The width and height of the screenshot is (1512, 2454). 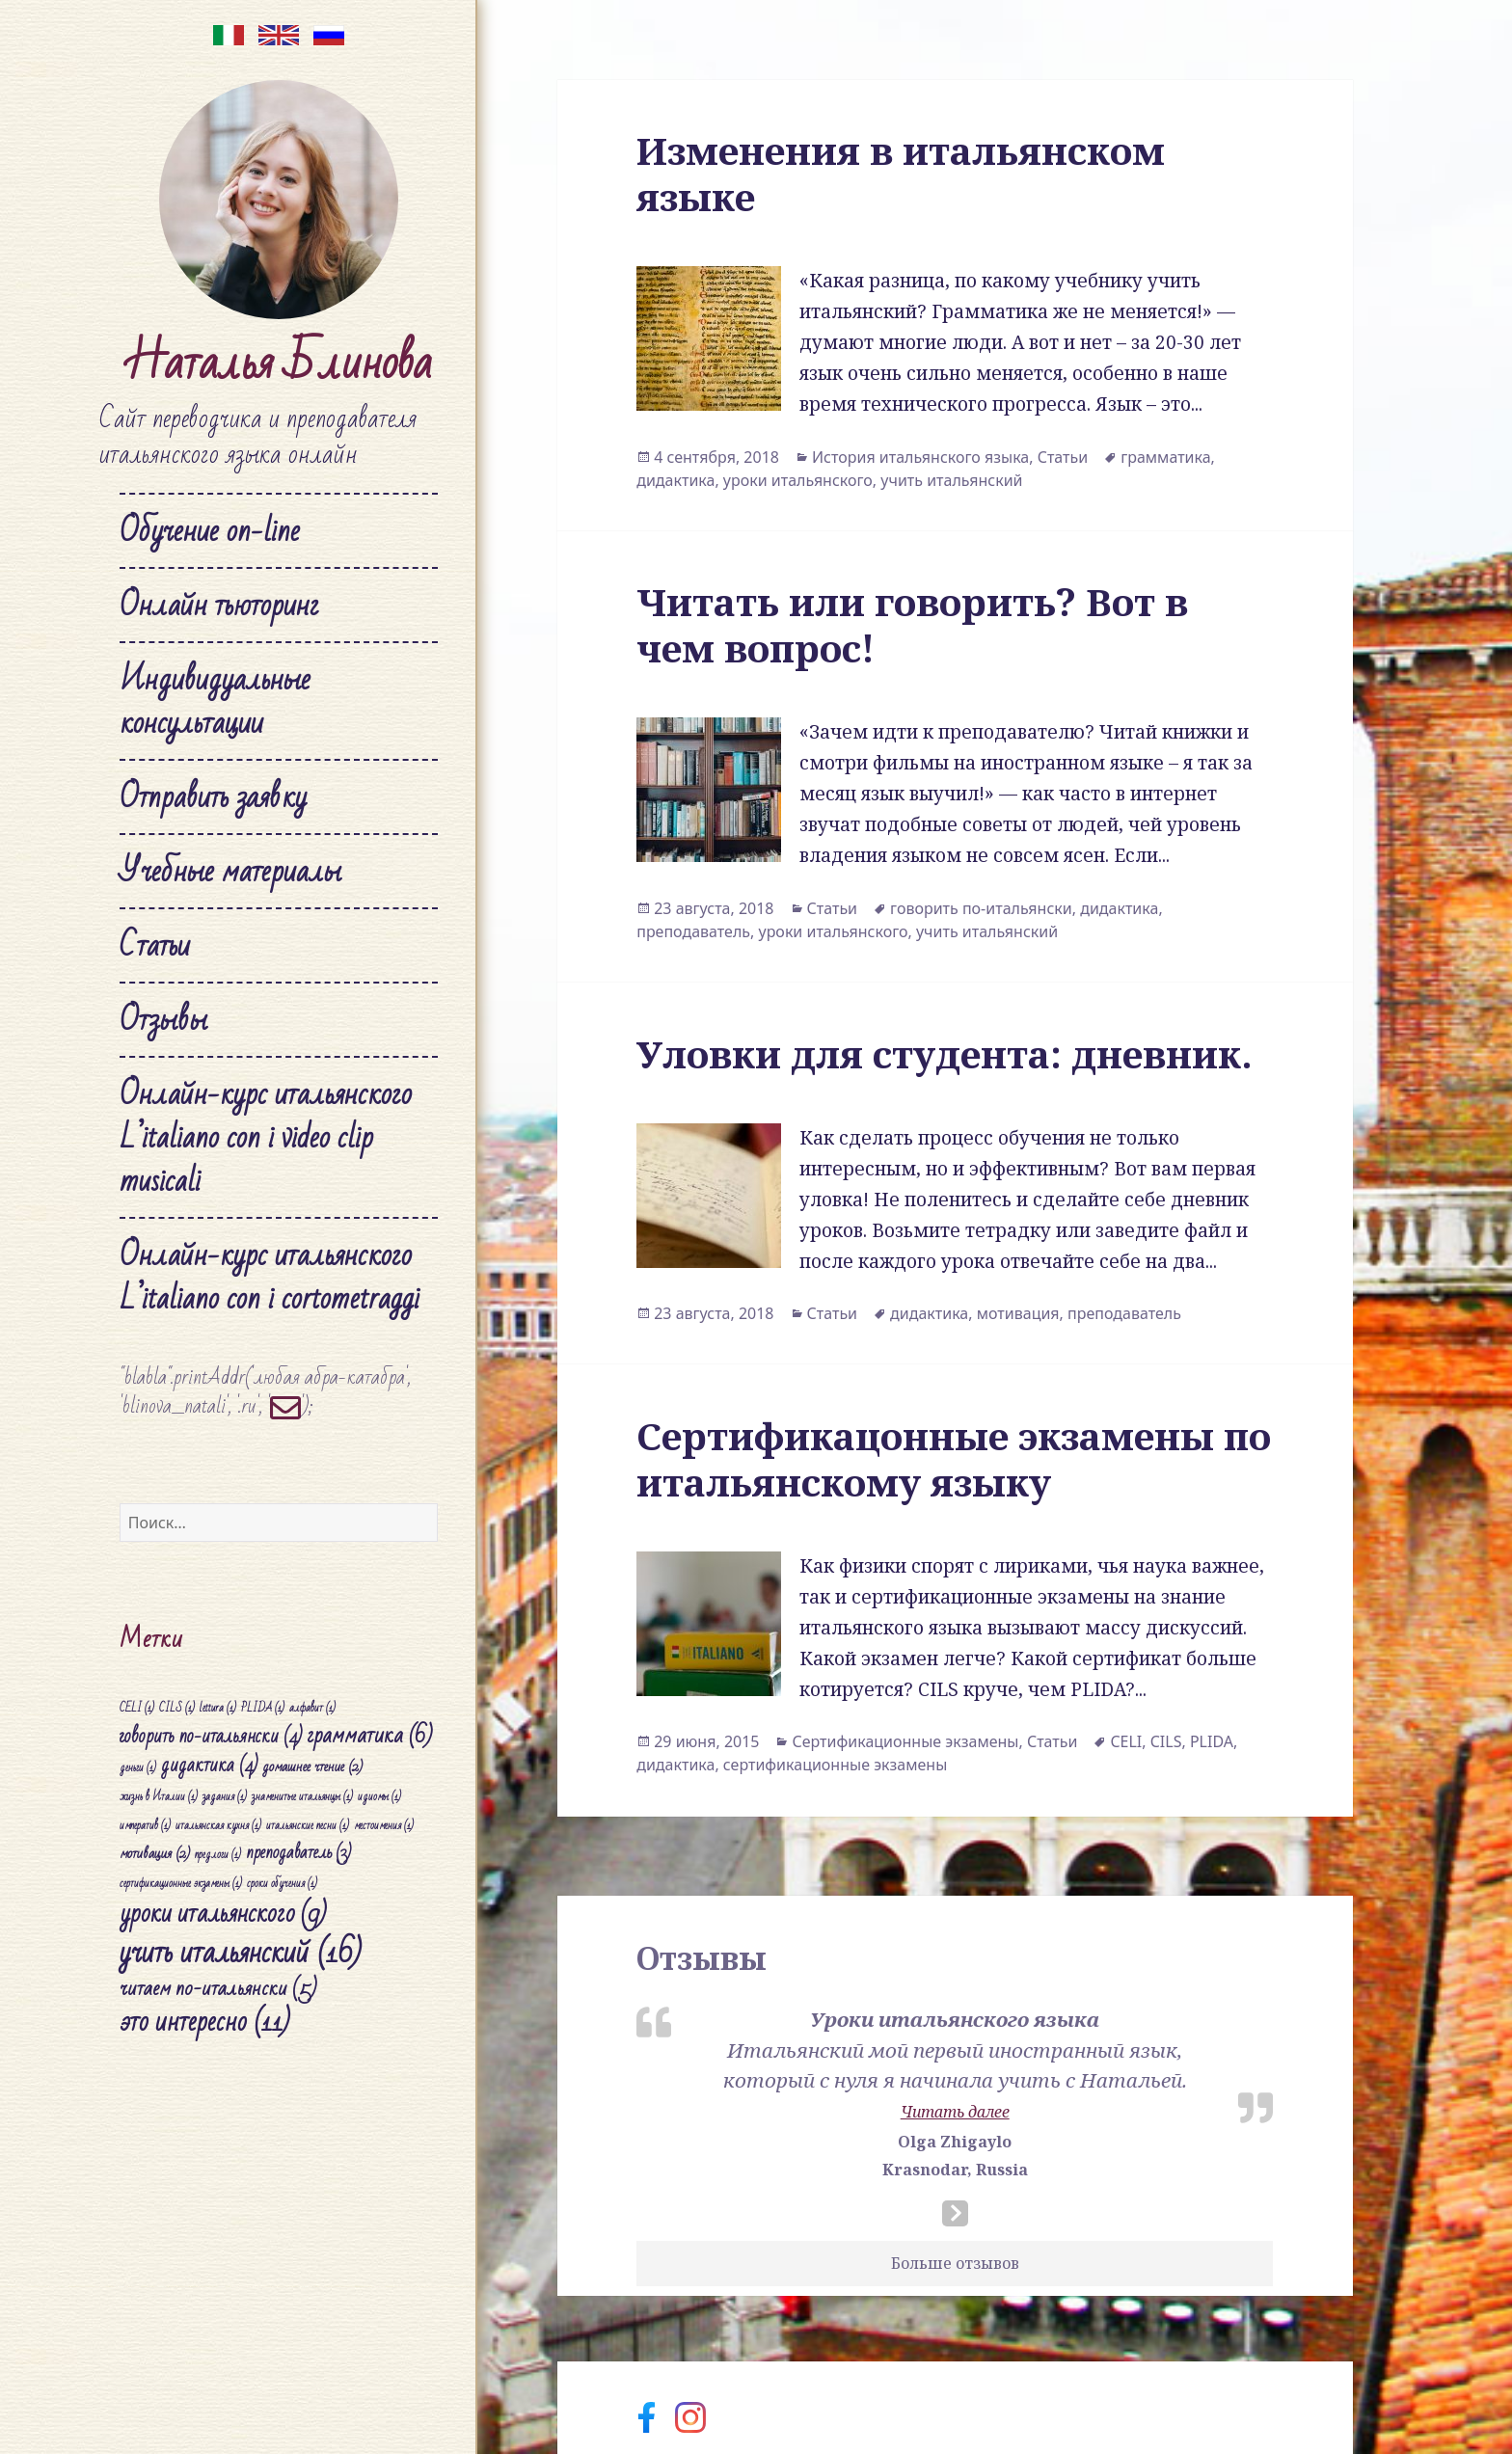 What do you see at coordinates (900, 173) in the screenshot?
I see `Изменения в итальянском языке` at bounding box center [900, 173].